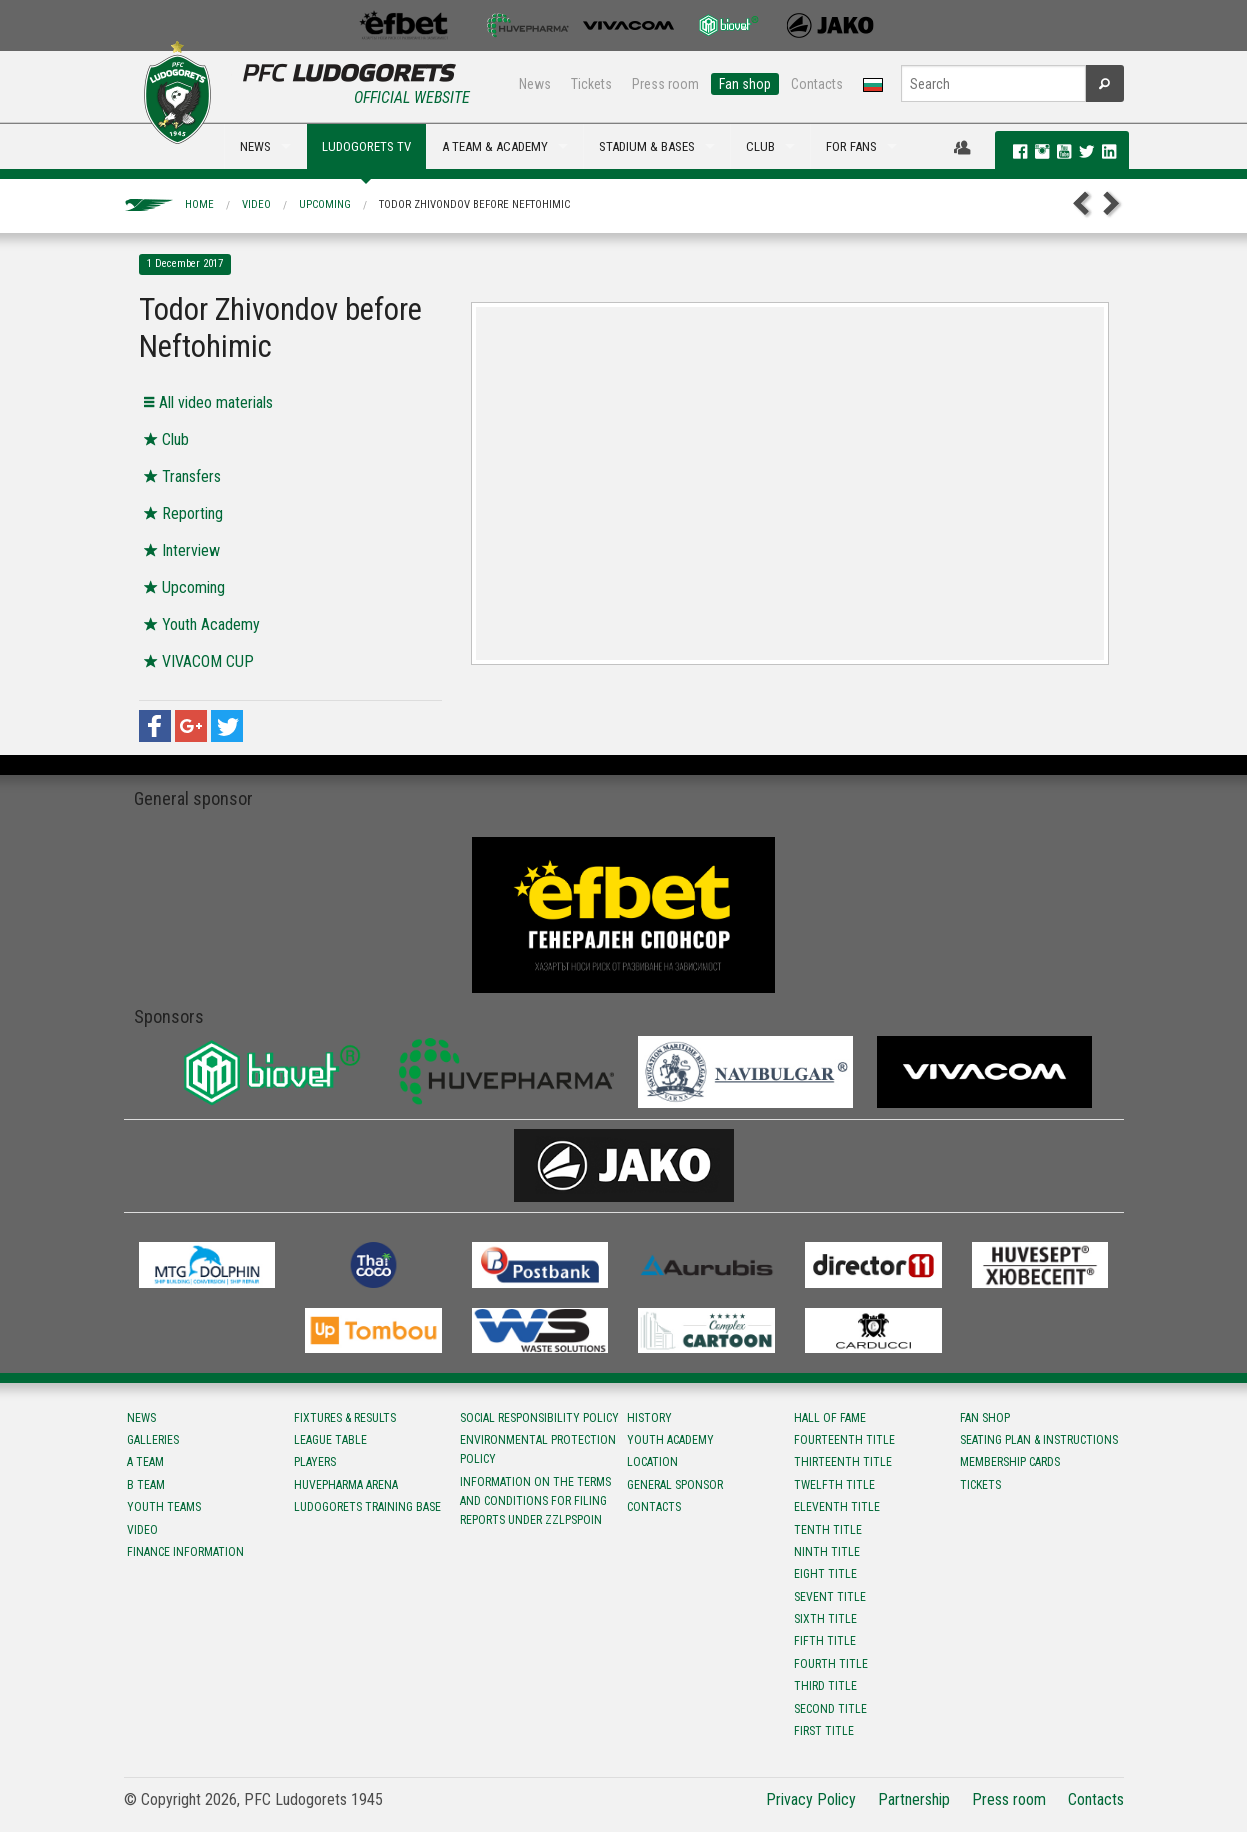 This screenshot has height=1832, width=1247. Describe the element at coordinates (834, 1485) in the screenshot. I see `Twelfth title` at that location.